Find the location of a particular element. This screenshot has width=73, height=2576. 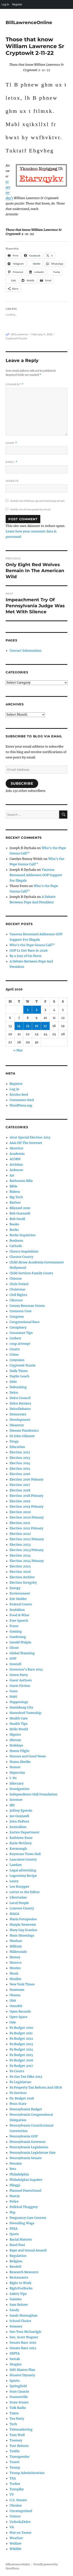

Sen. Scott Wagner is located at coordinates (24, 2337).